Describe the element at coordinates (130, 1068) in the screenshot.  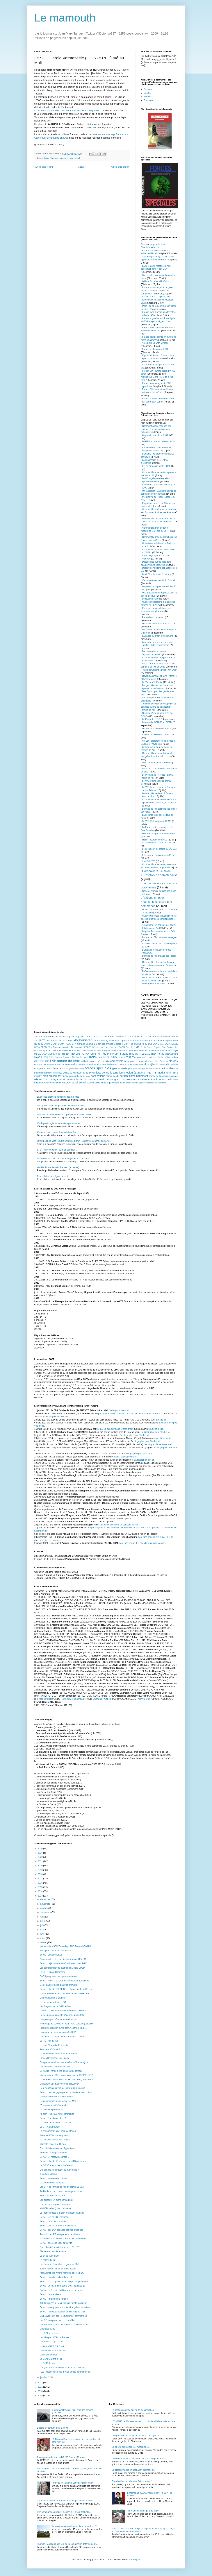
I see `gicat` at that location.